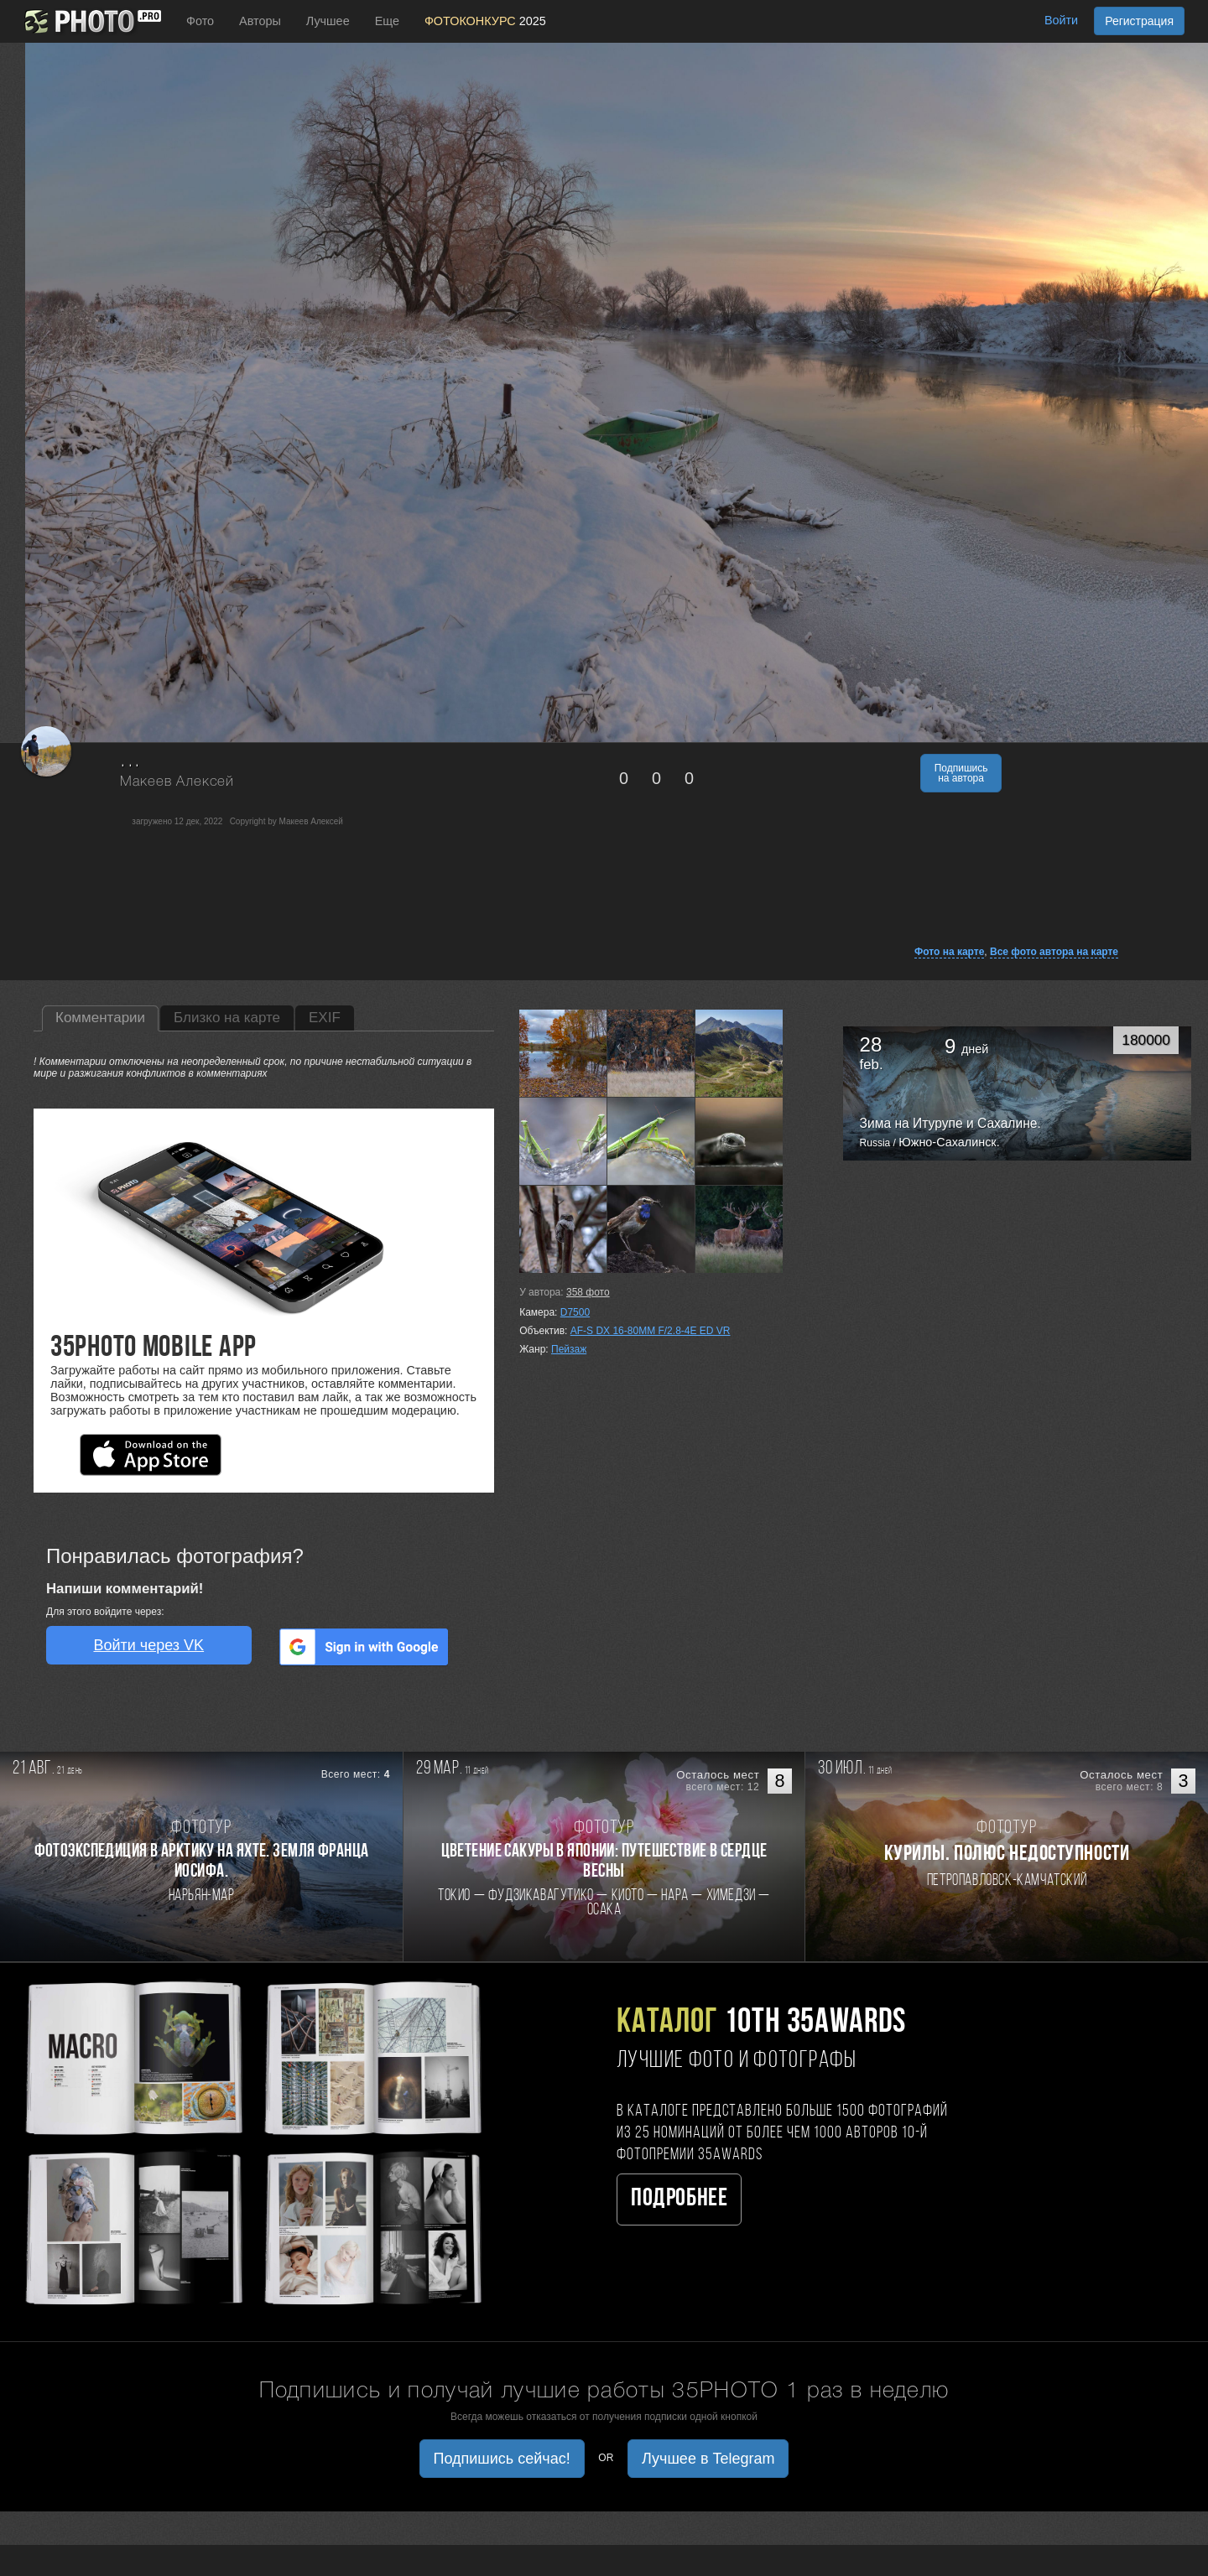 Image resolution: width=1208 pixels, height=2576 pixels. Describe the element at coordinates (148, 1645) in the screenshot. I see `Войти через VK` at that location.